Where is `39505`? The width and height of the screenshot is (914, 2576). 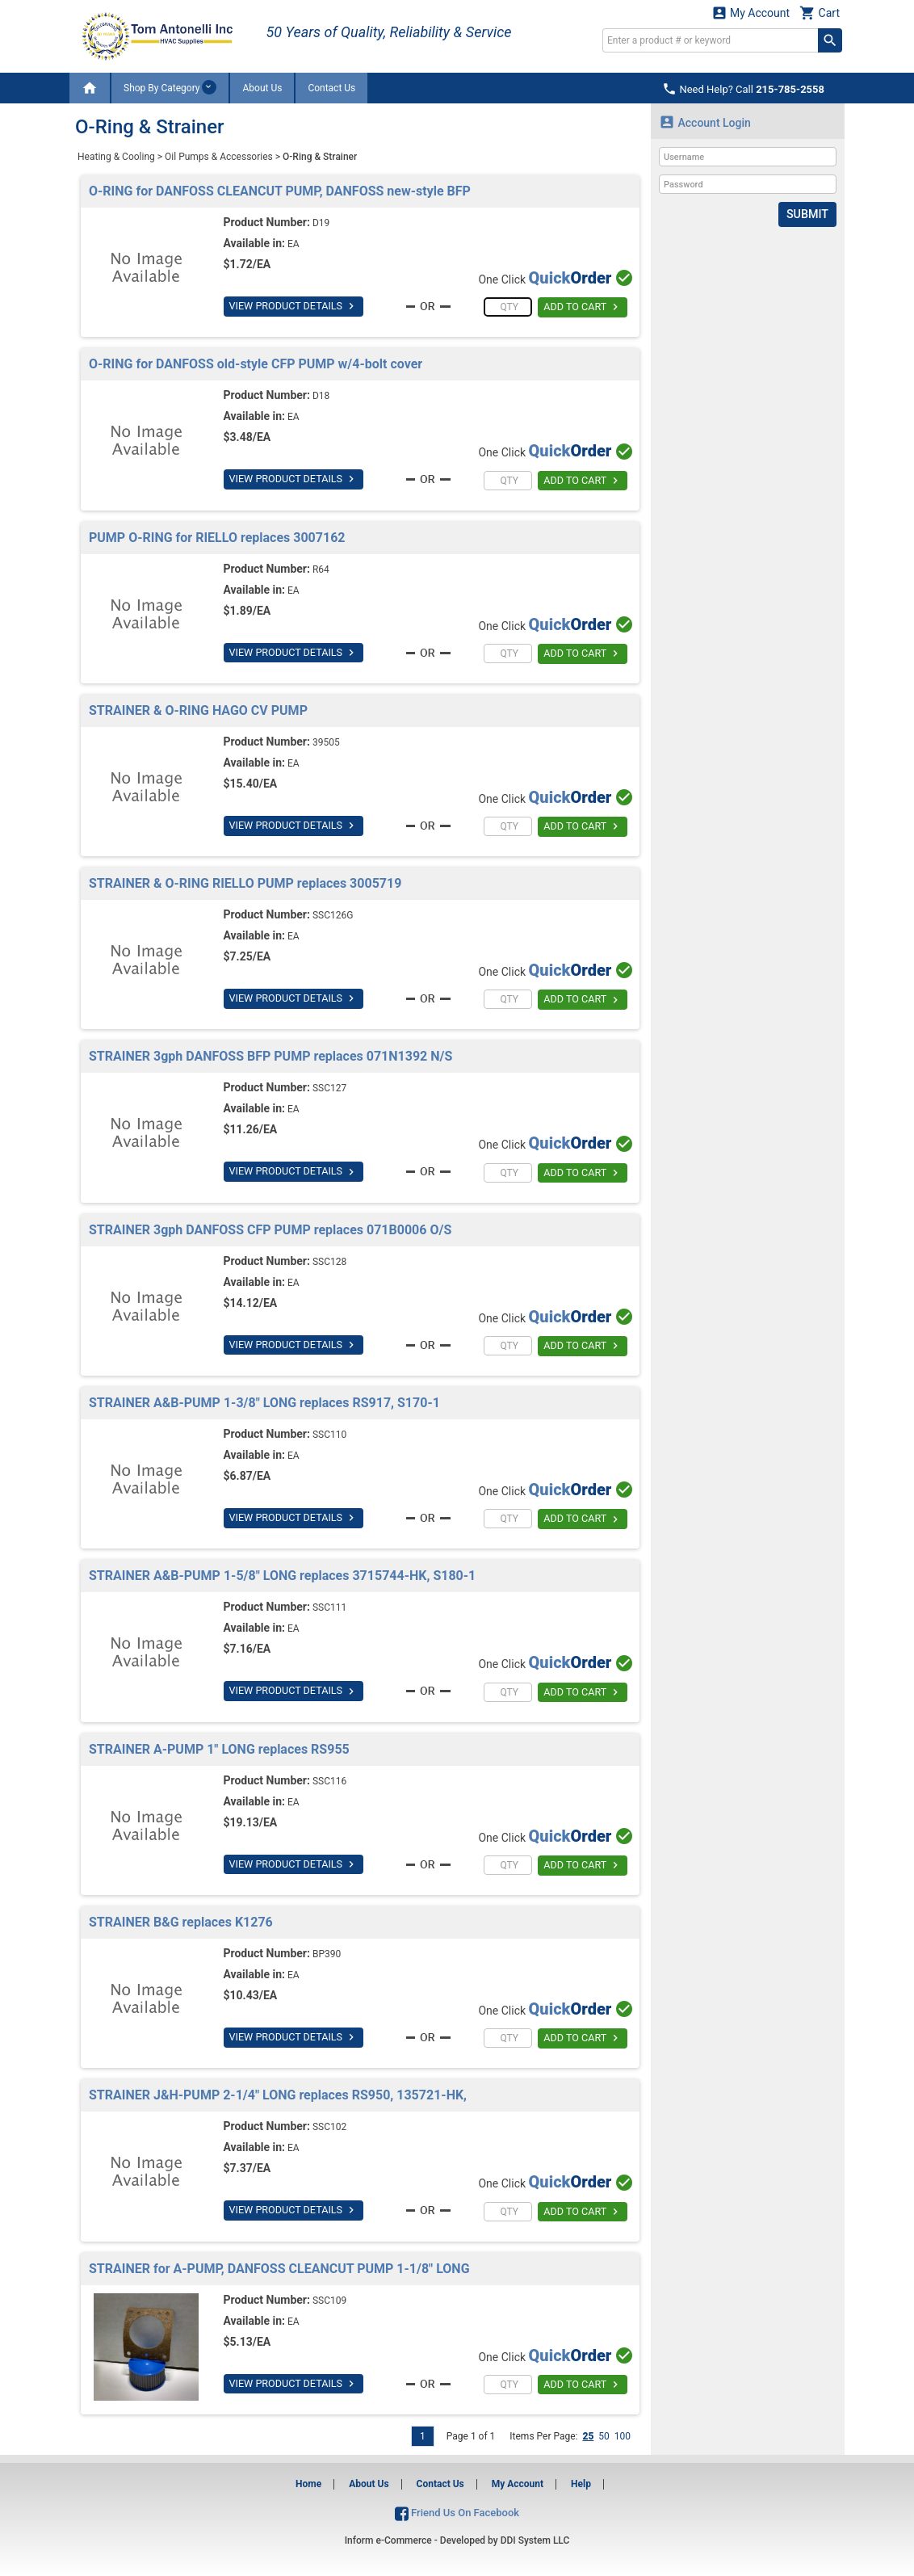
39505 is located at coordinates (326, 742).